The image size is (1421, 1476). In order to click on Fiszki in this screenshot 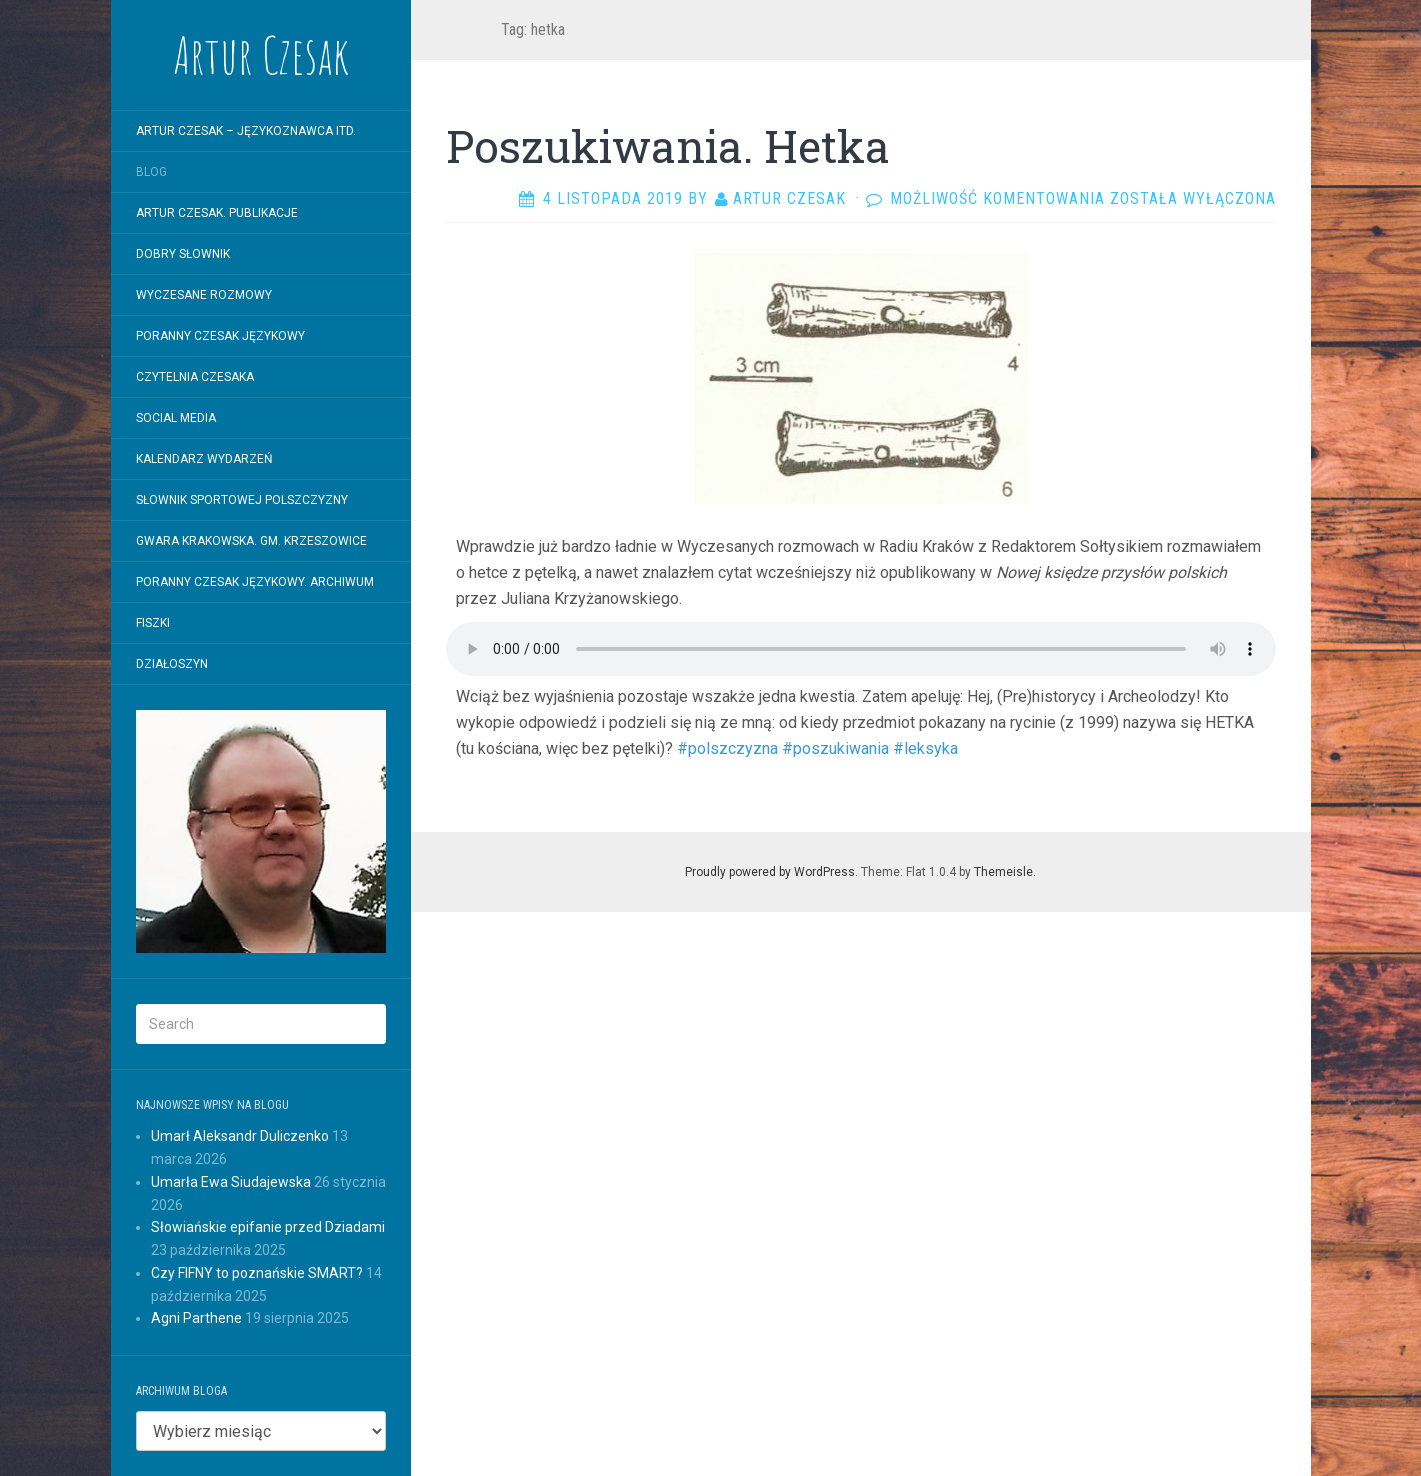, I will do `click(153, 623)`.